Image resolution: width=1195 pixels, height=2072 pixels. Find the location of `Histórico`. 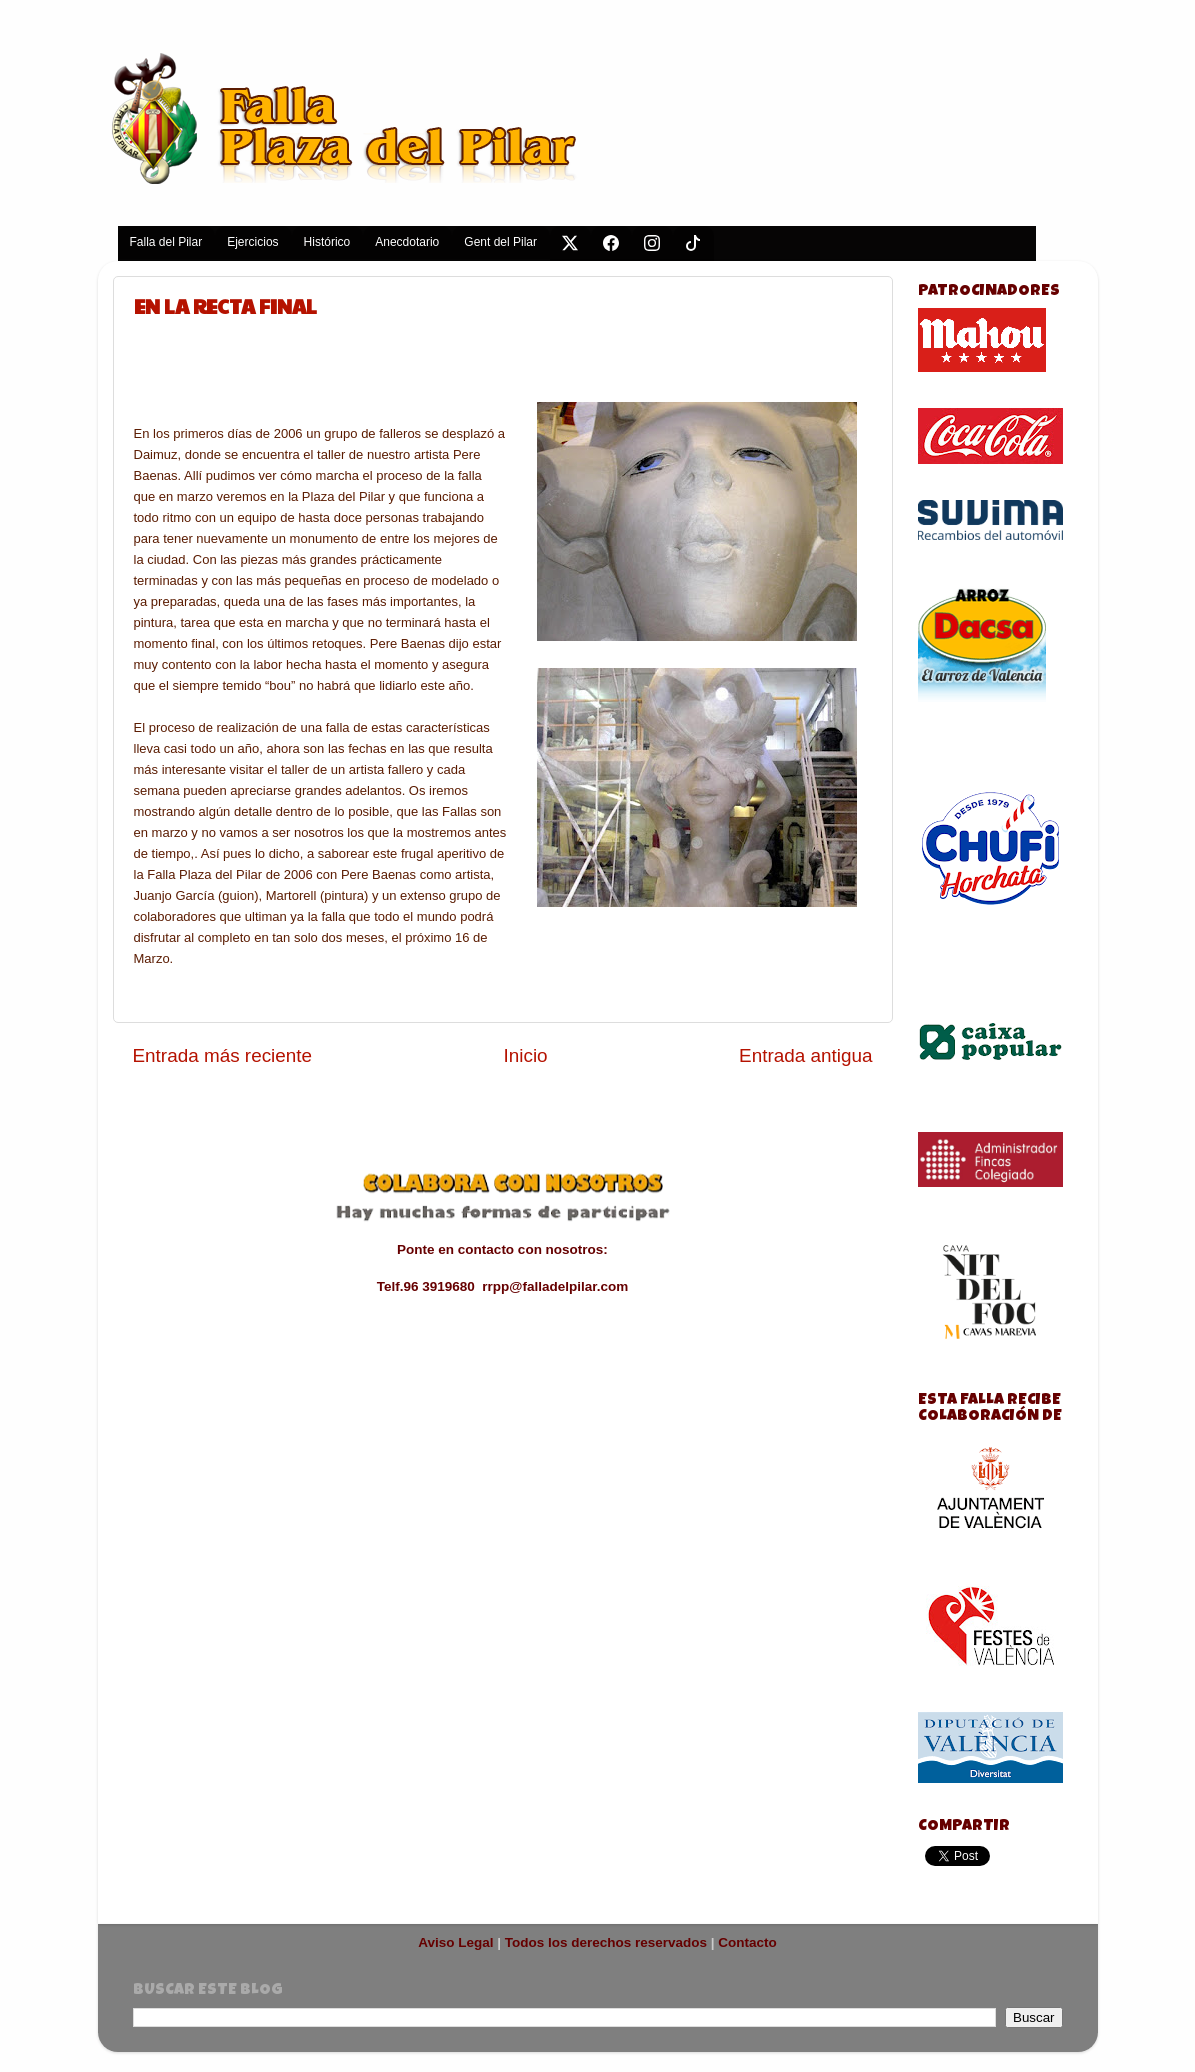

Histórico is located at coordinates (327, 242).